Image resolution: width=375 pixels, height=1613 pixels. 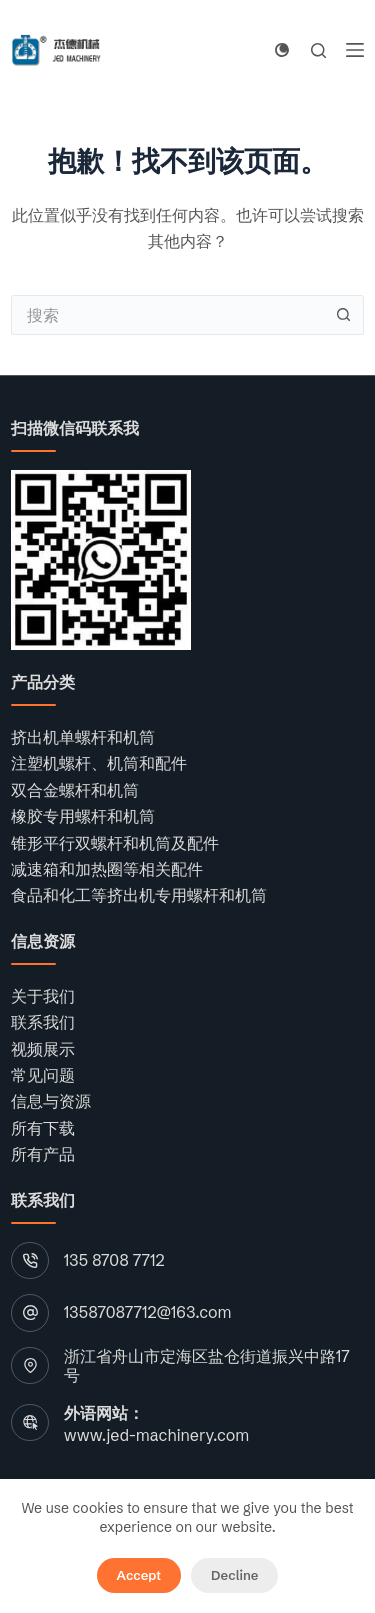 What do you see at coordinates (107, 869) in the screenshot?
I see `减速箱和加热圈等相关配件` at bounding box center [107, 869].